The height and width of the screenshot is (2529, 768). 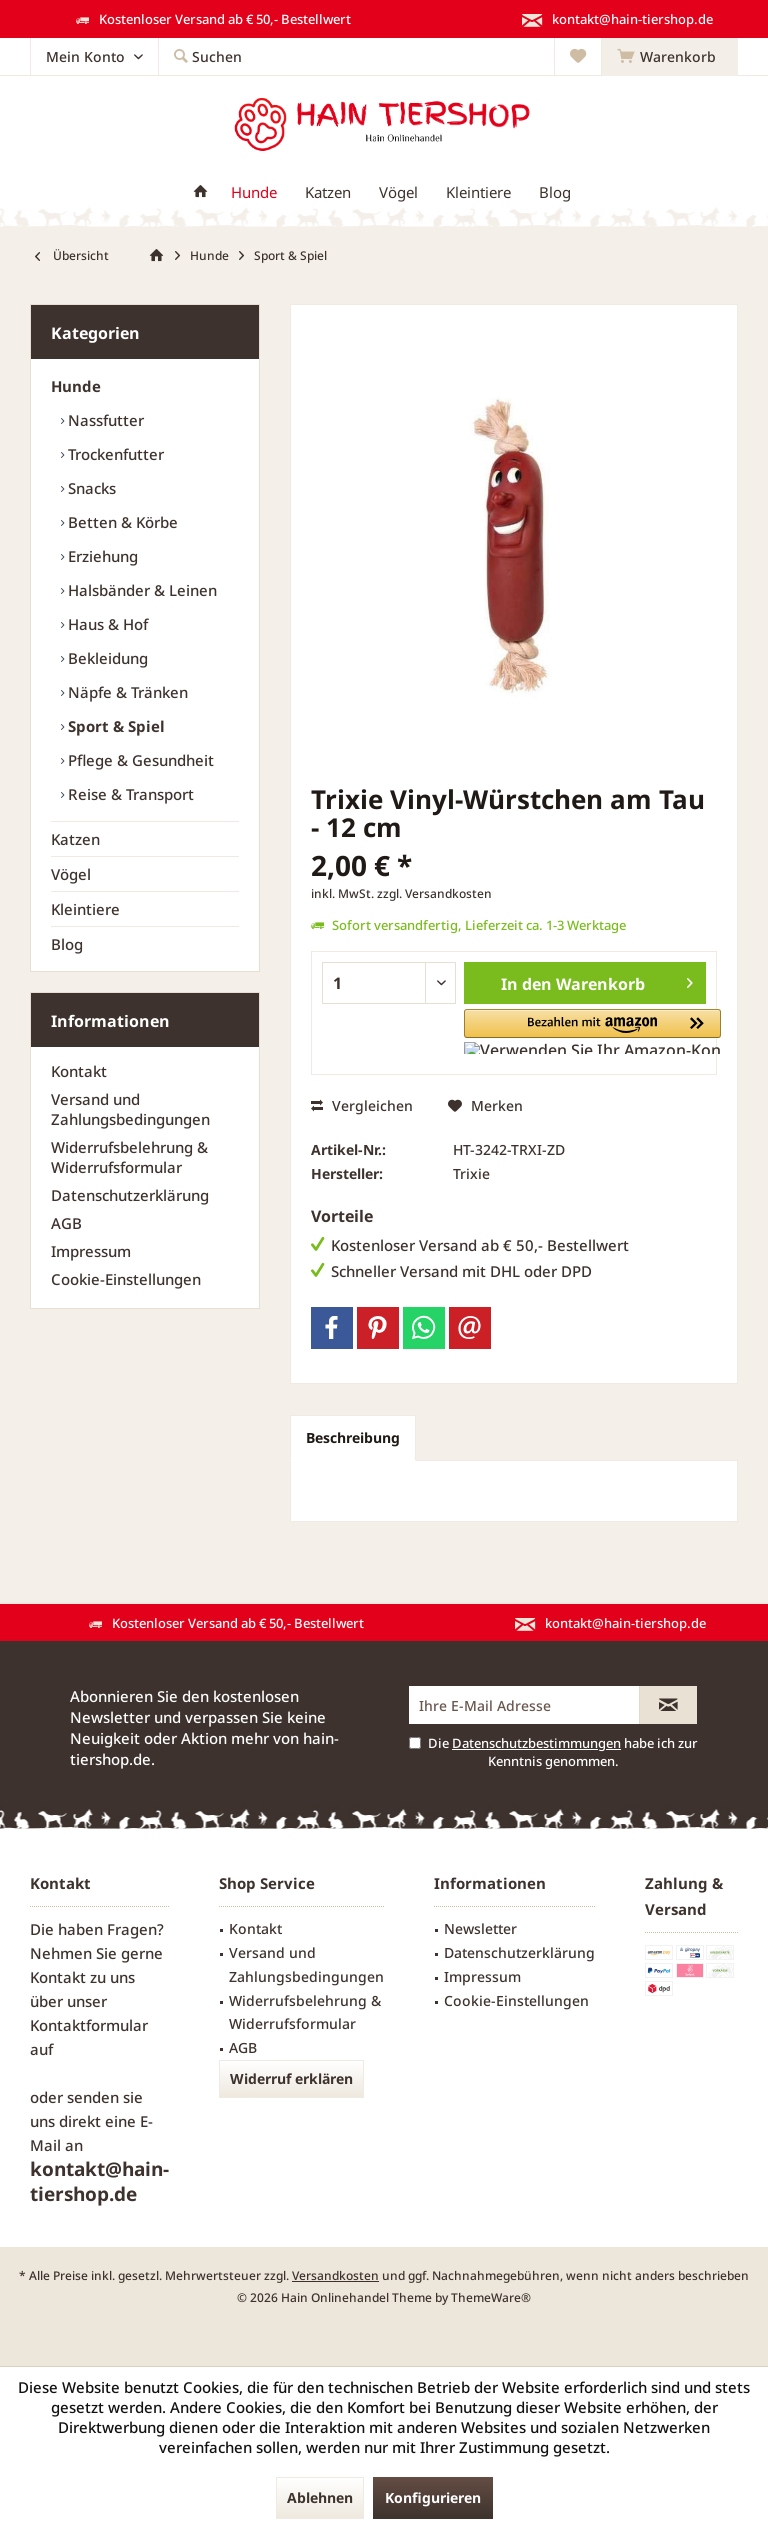 I want to click on Hunde, so click(x=76, y=386).